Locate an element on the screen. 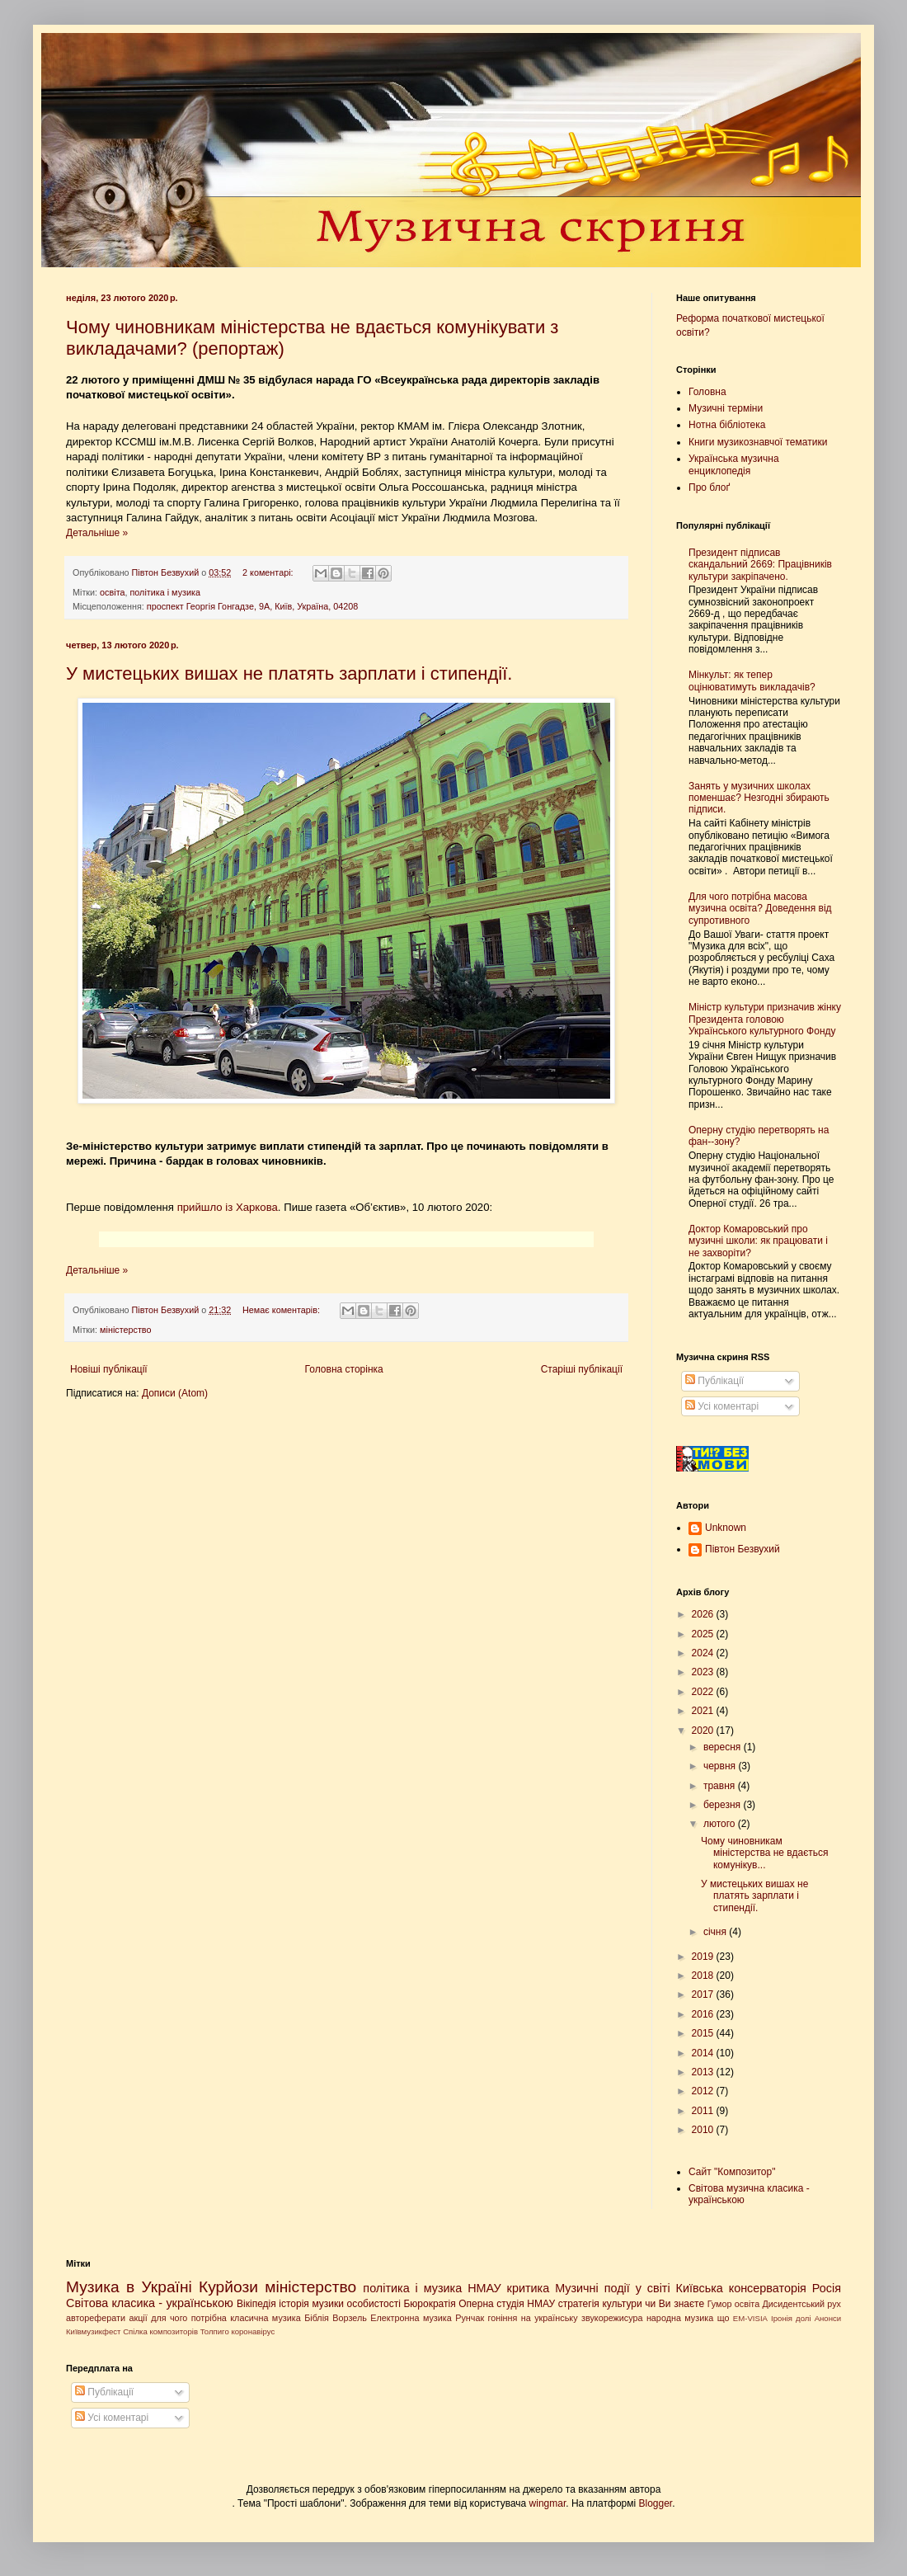 Image resolution: width=907 pixels, height=2576 pixels. червня is located at coordinates (720, 1766).